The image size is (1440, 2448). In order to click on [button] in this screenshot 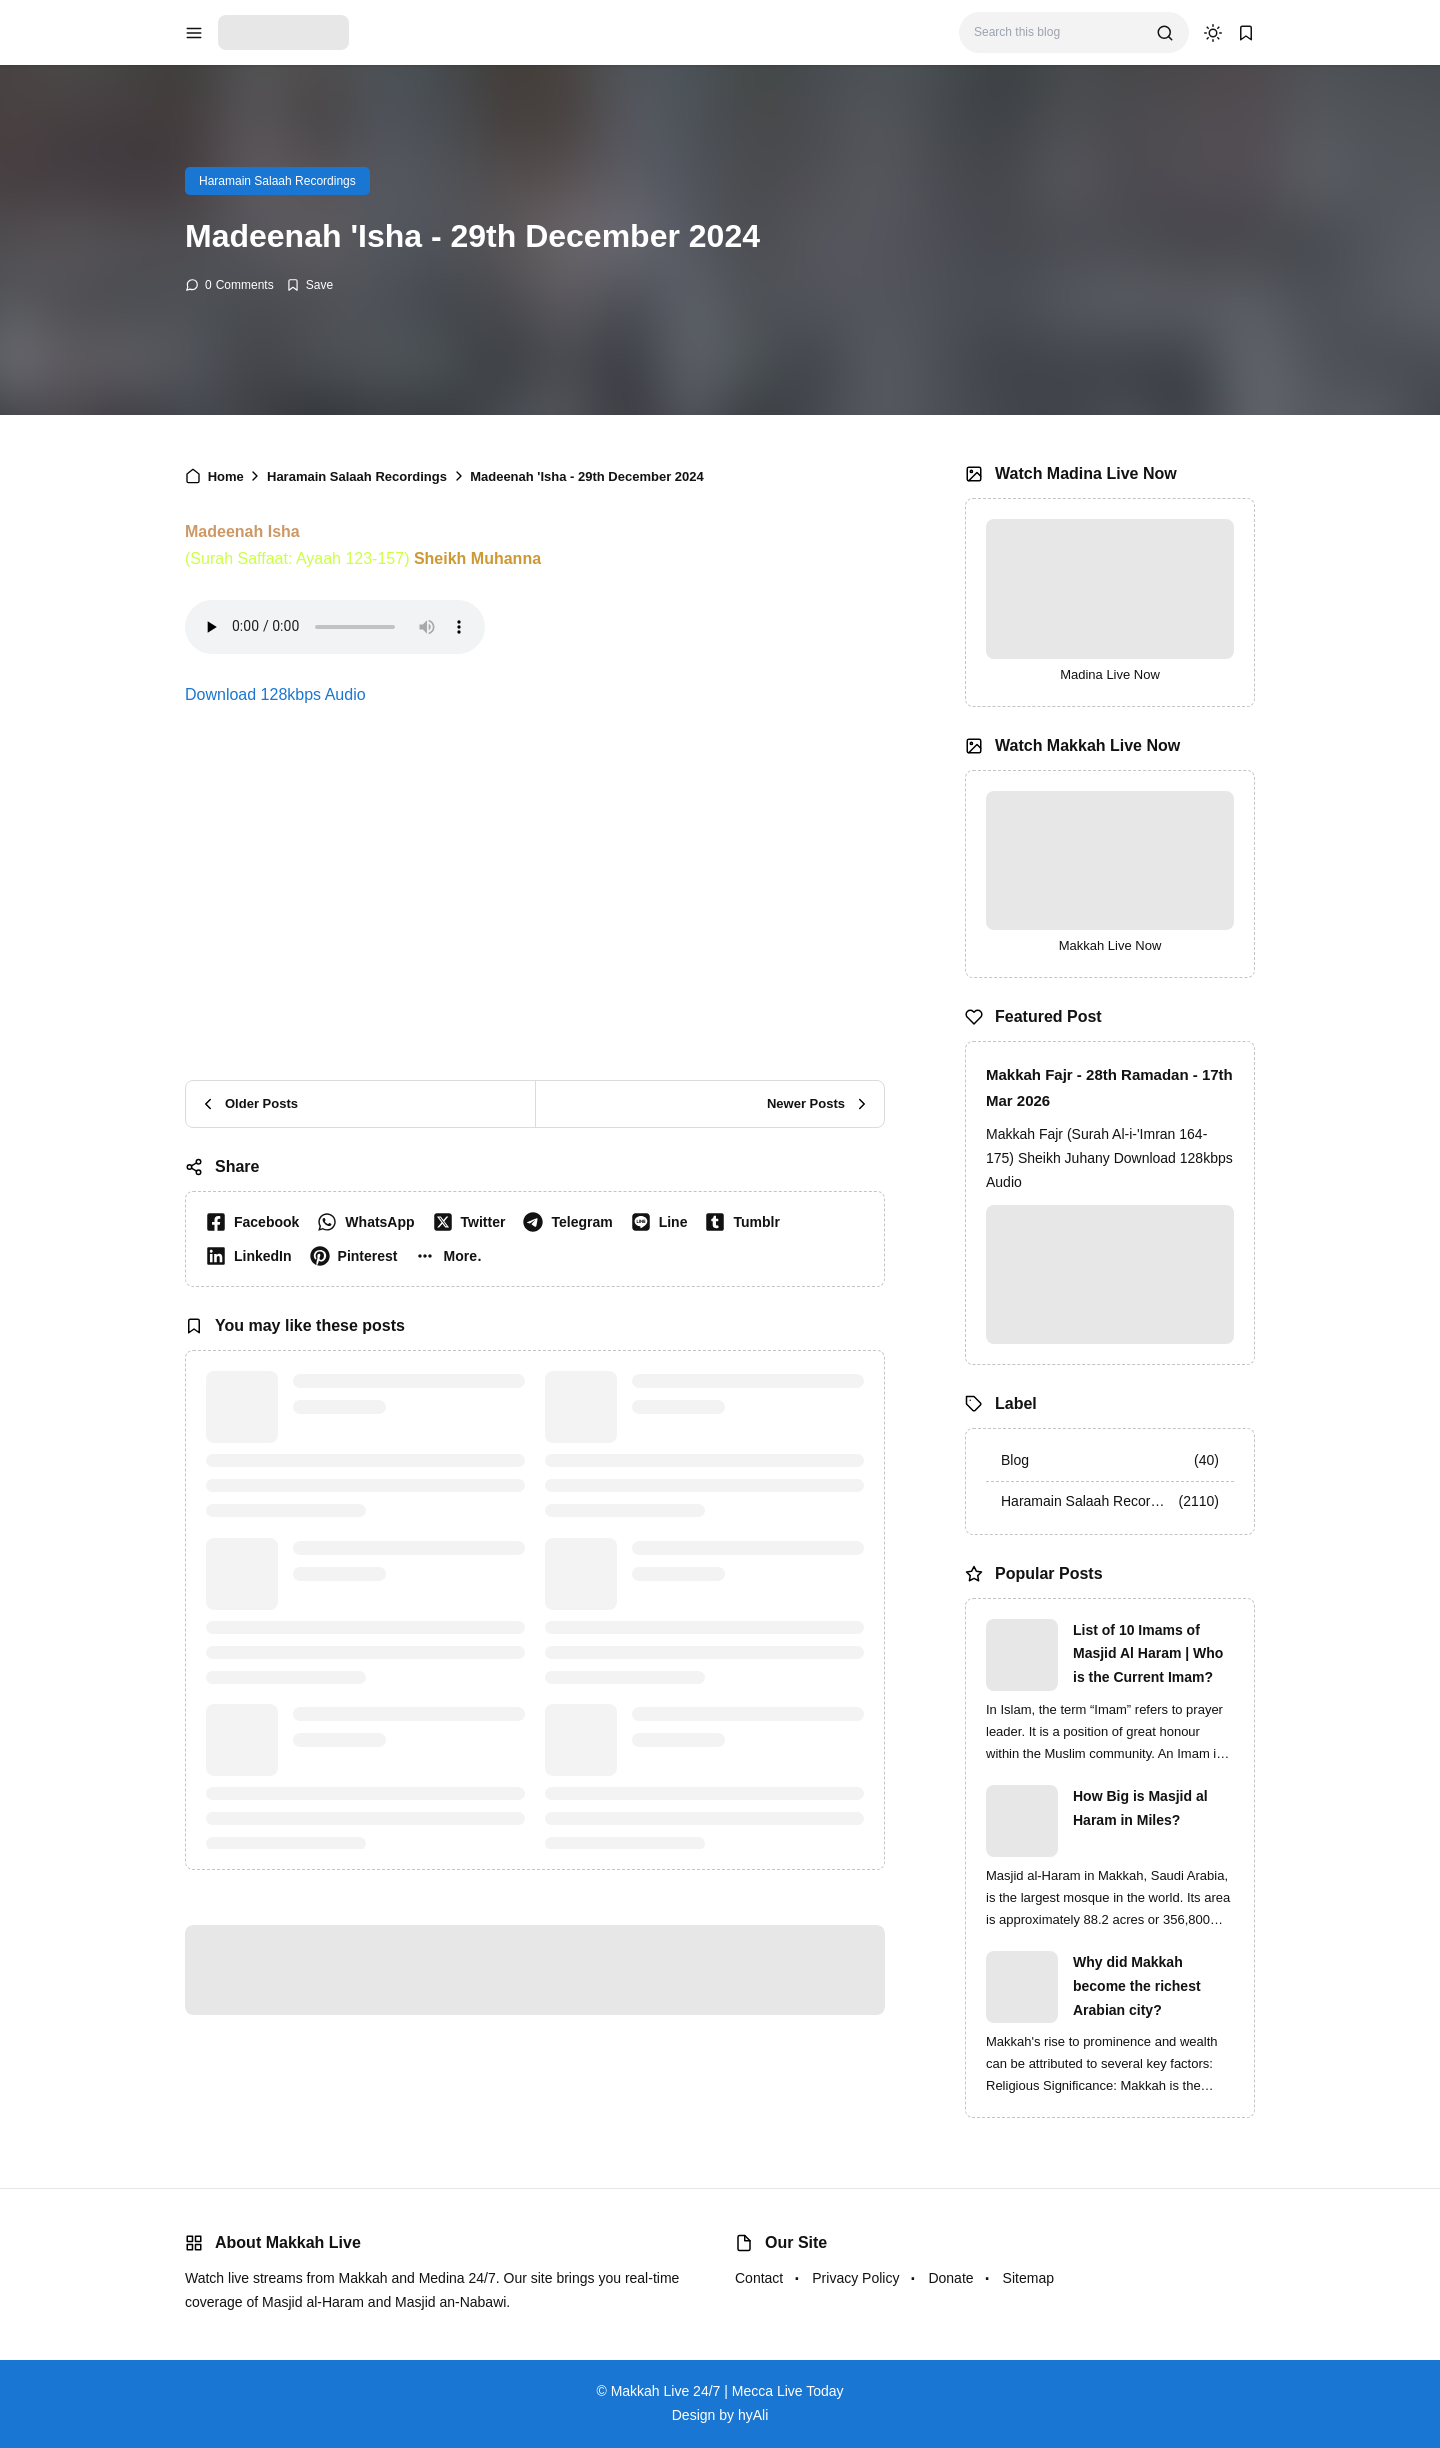, I will do `click(452, 1256)`.